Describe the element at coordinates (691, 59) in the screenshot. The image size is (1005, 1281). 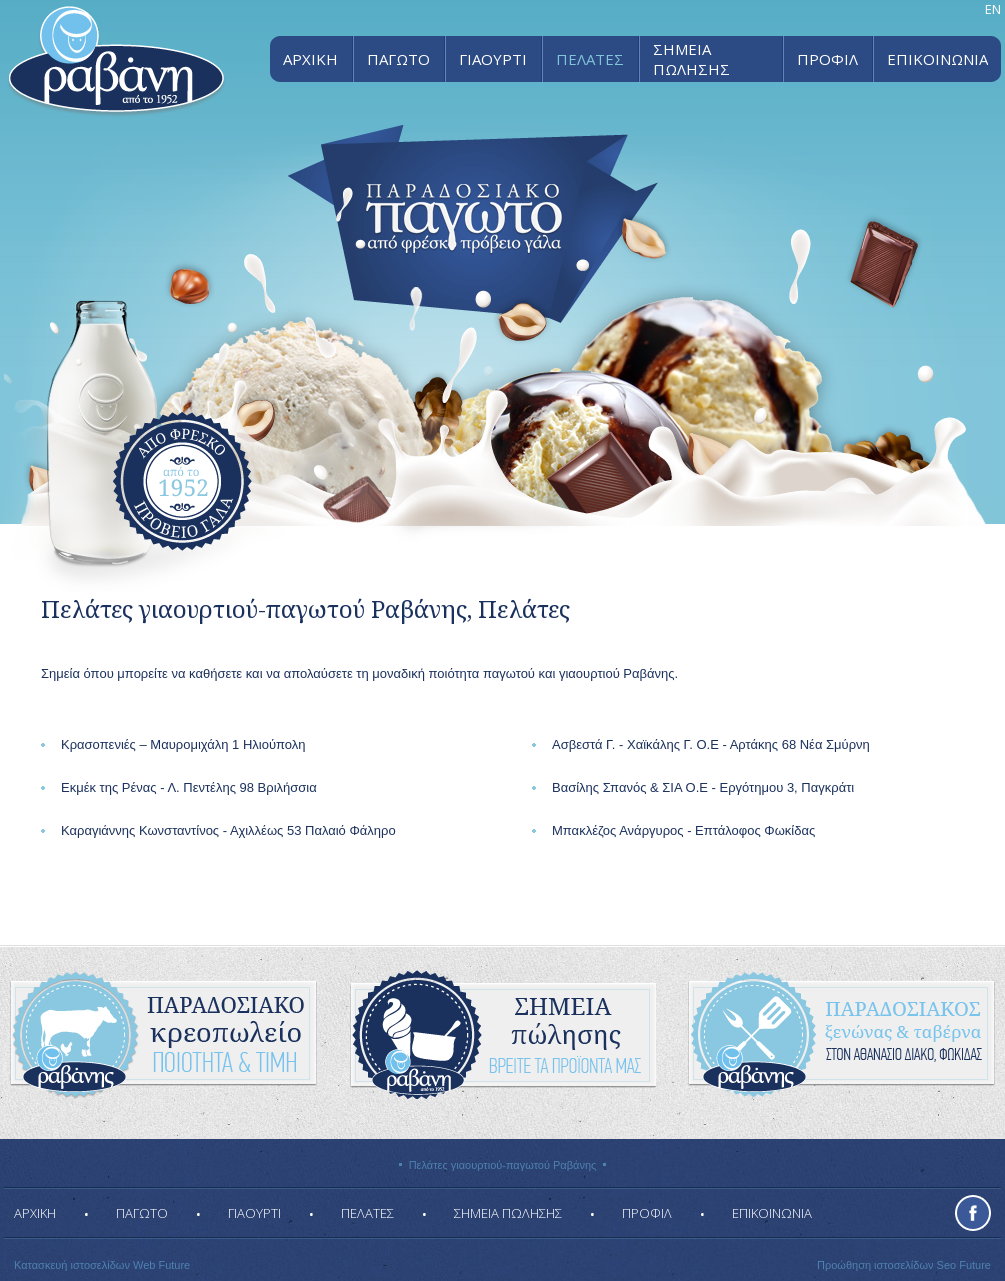
I see `ΣΗΜΕΙΑ ΠΩΛΗΣΗΣ` at that location.